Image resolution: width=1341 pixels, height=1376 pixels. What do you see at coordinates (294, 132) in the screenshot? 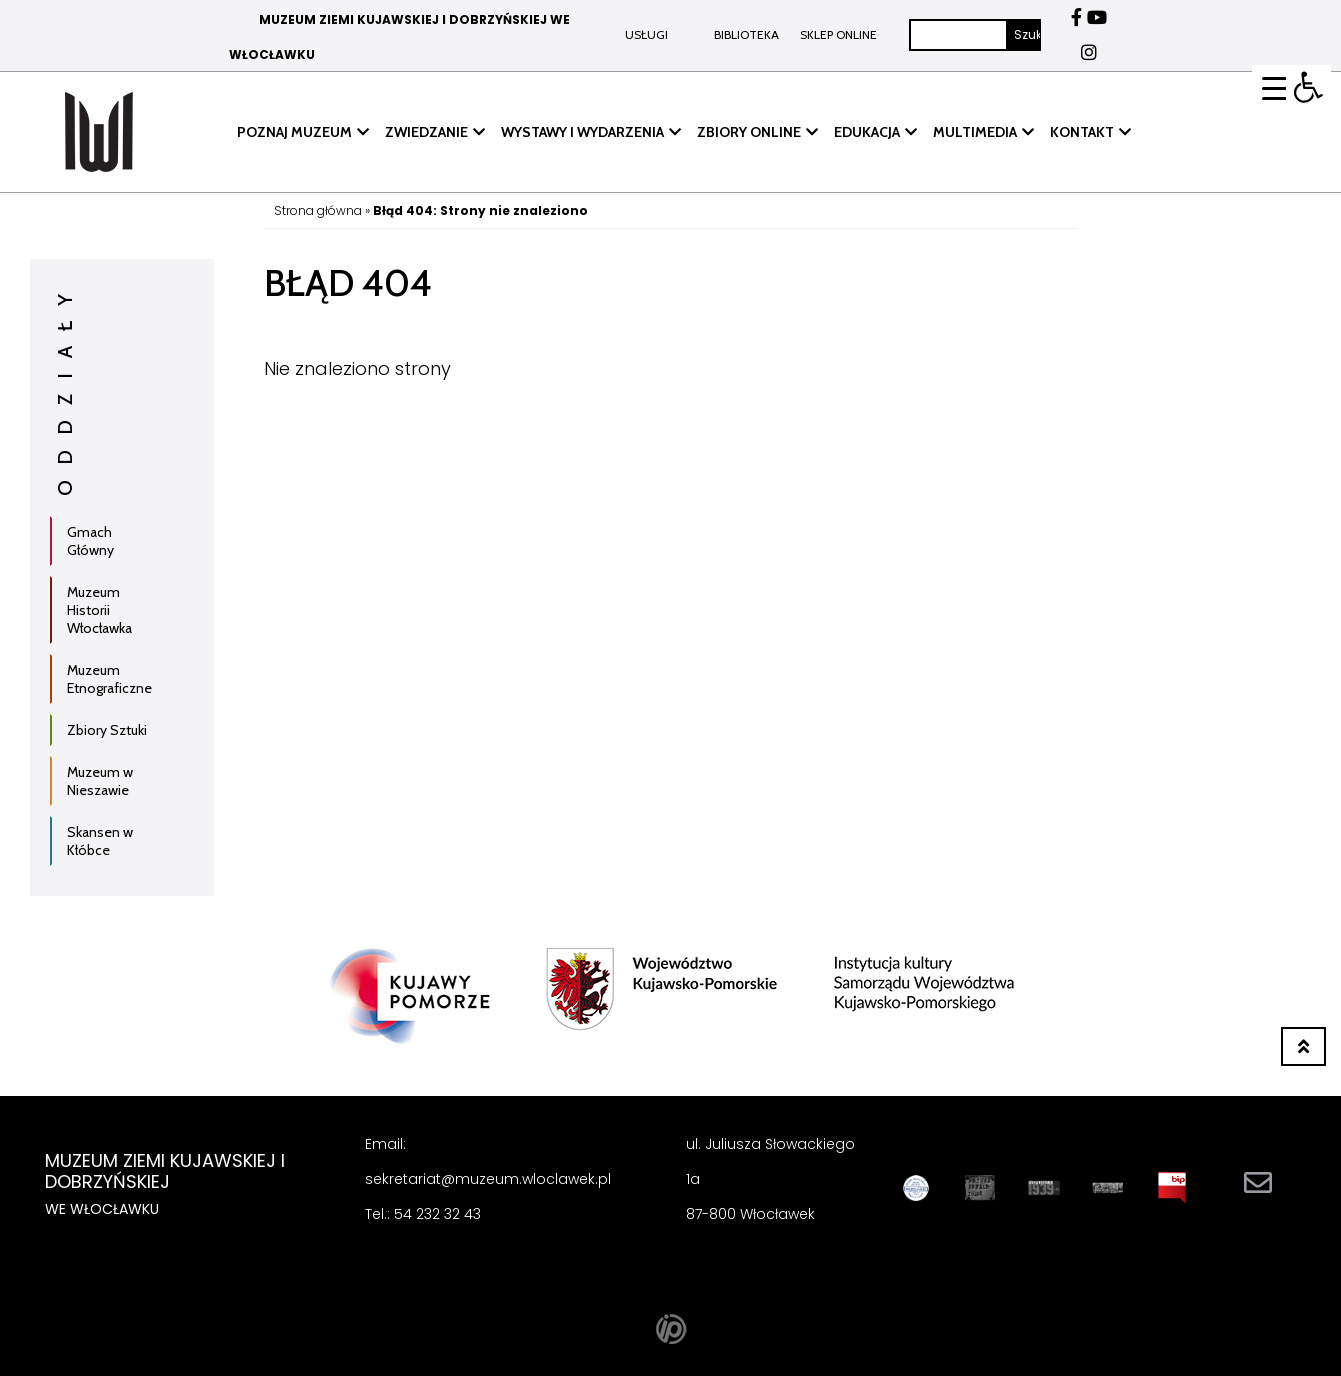
I see `POZNAJ MUZEUM` at bounding box center [294, 132].